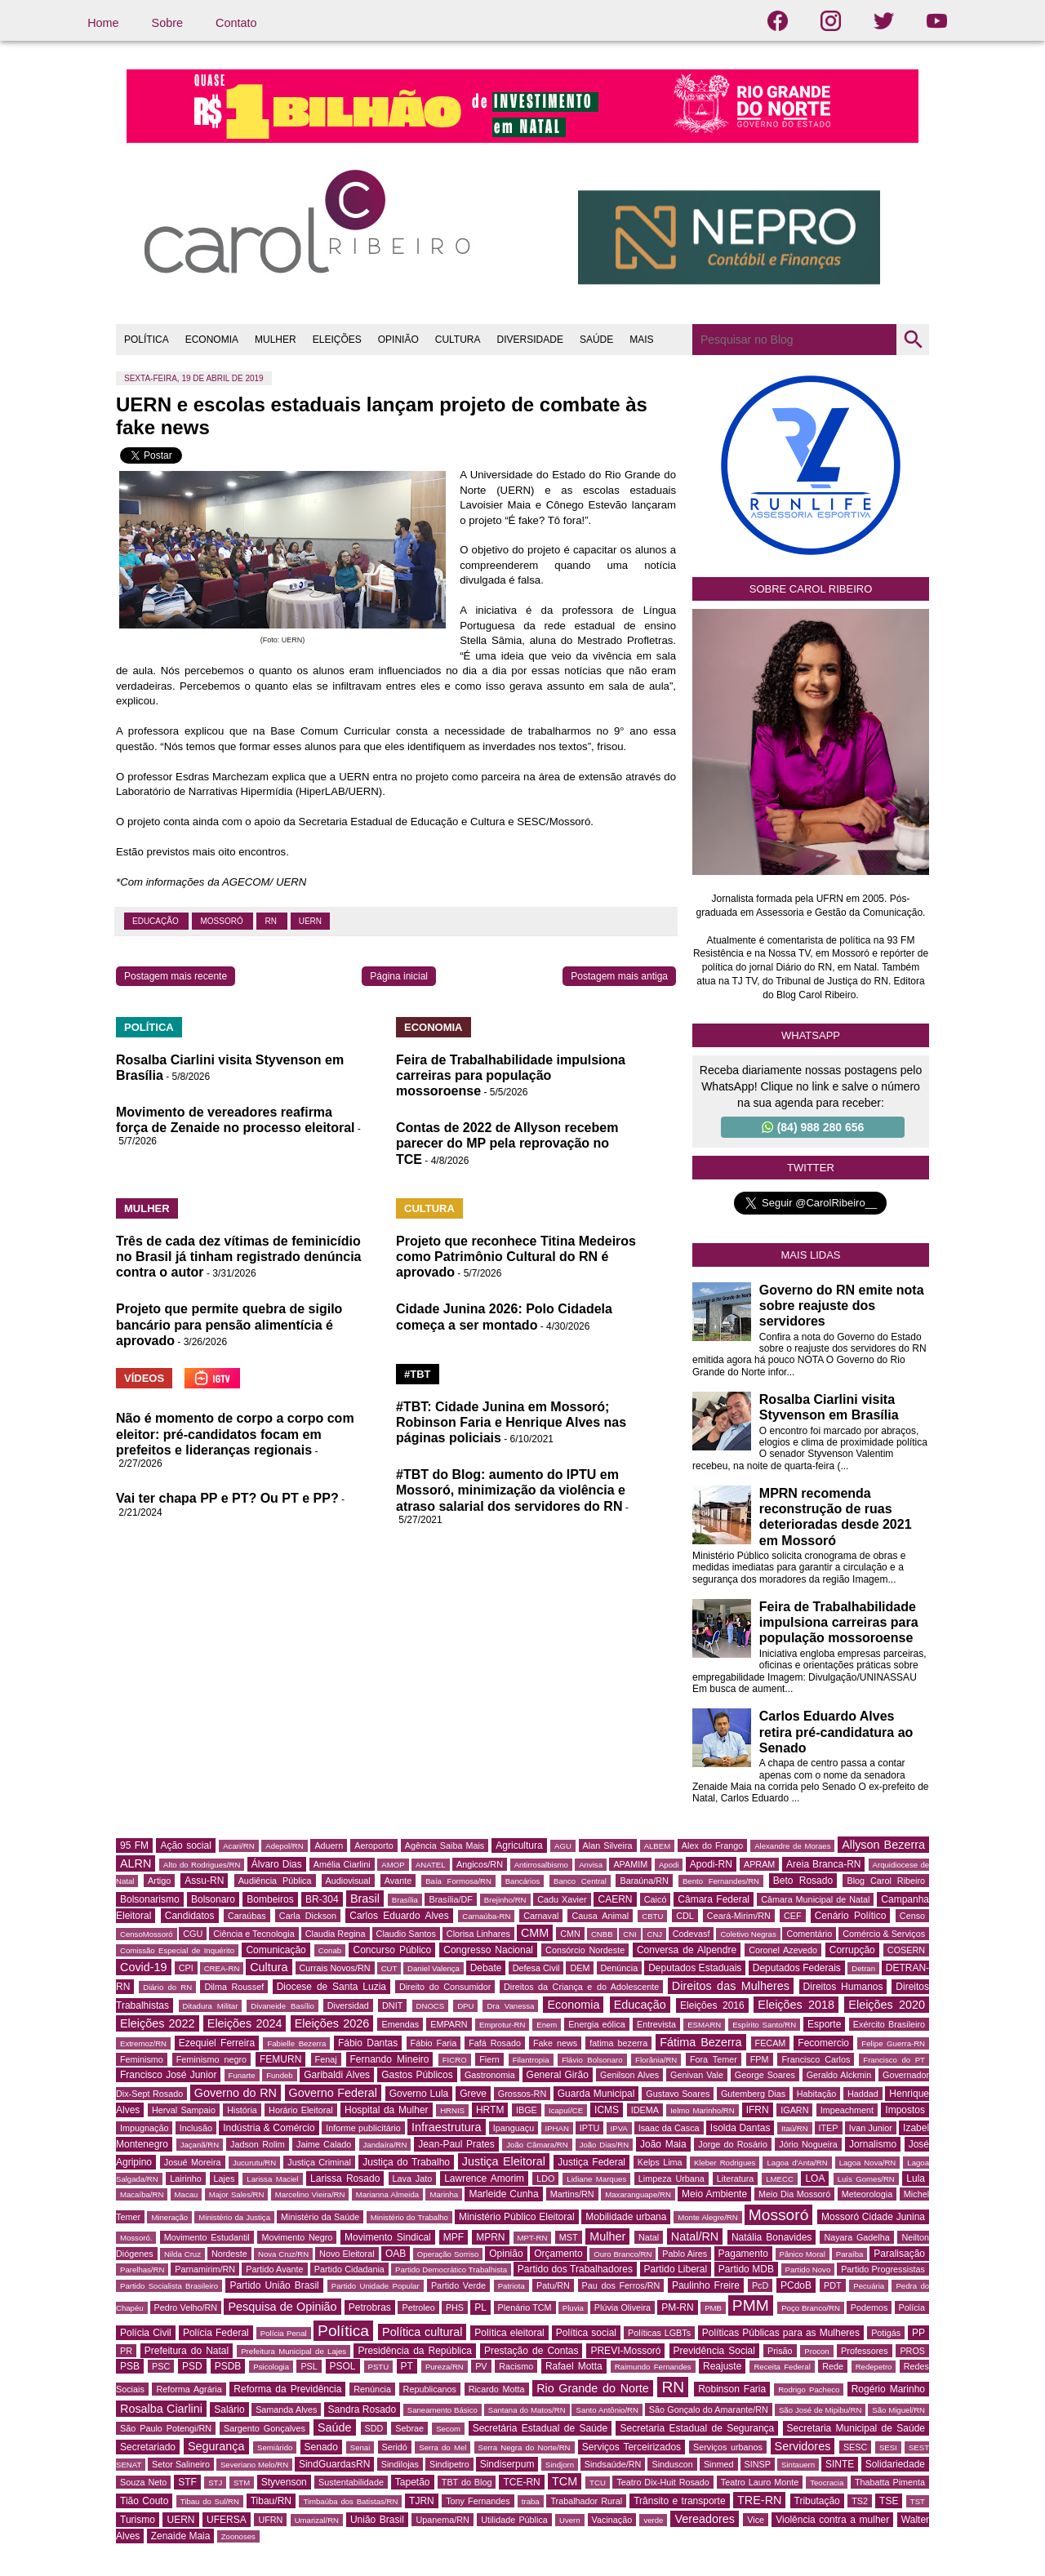 This screenshot has height=2576, width=1045. Describe the element at coordinates (335, 1934) in the screenshot. I see `Claudia Regina` at that location.